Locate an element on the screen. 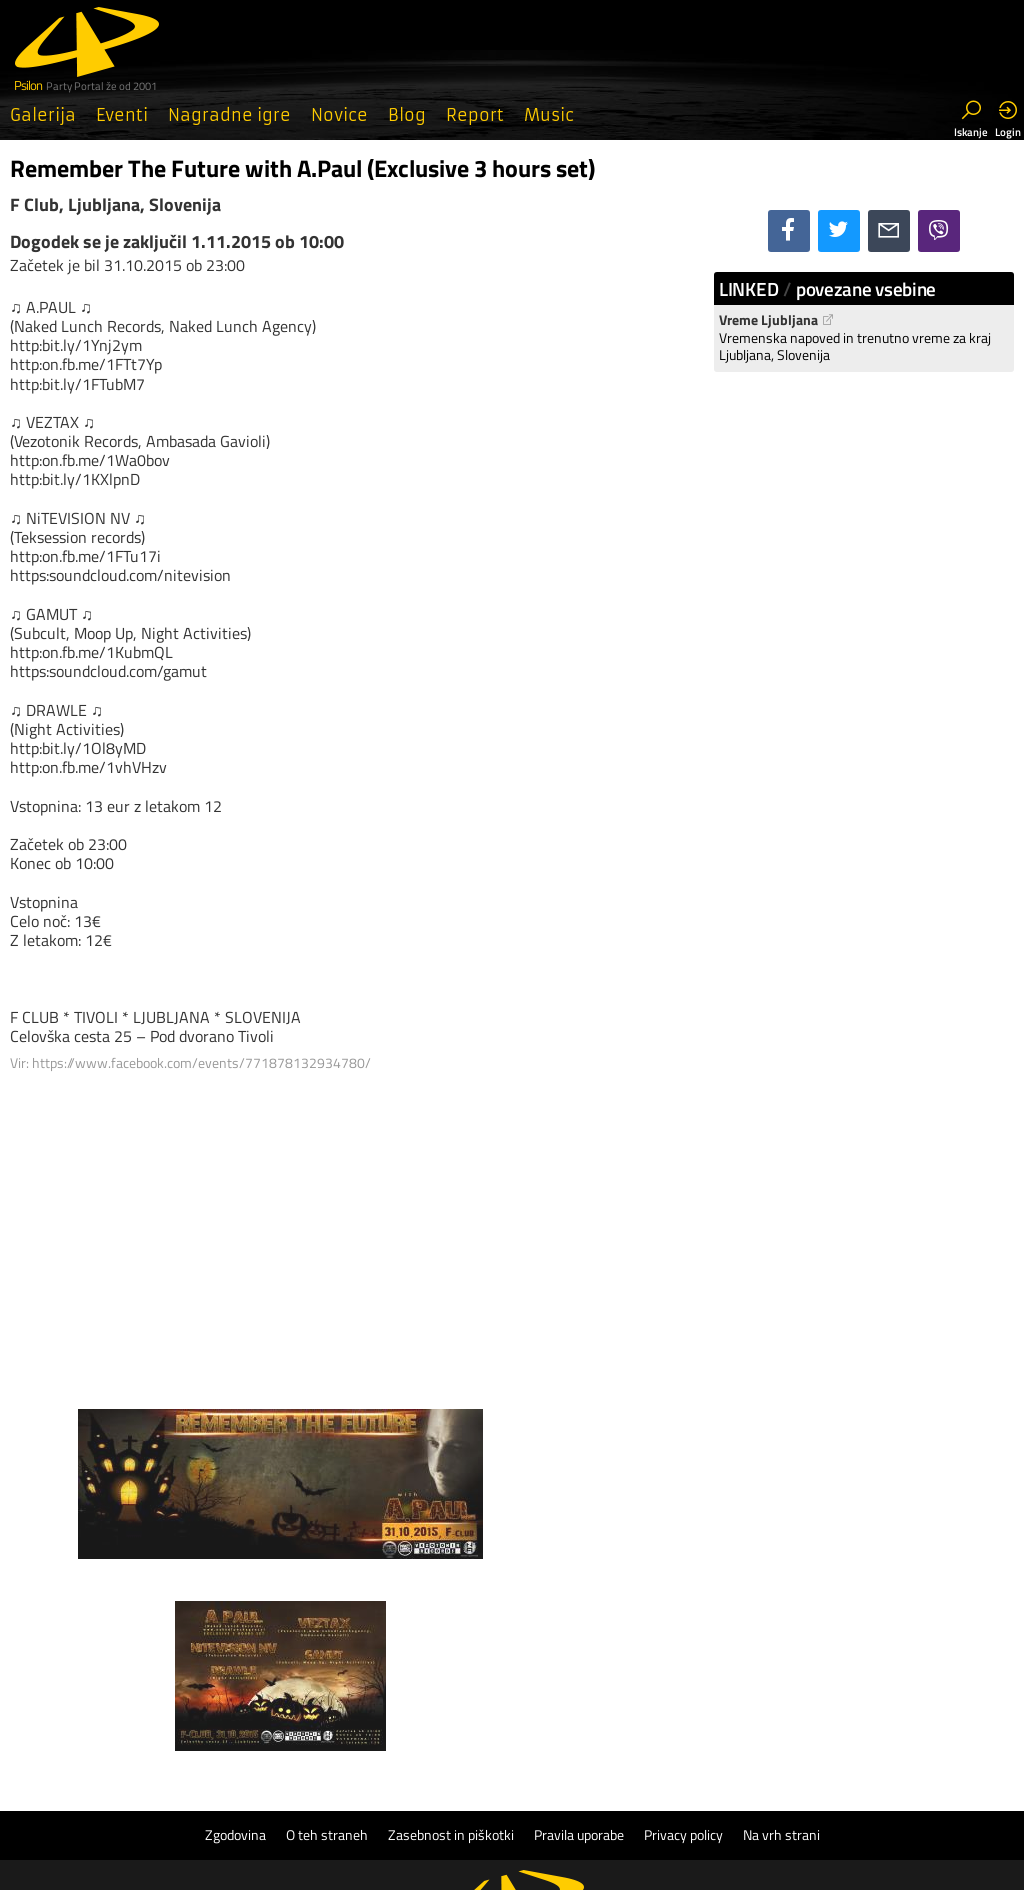 The width and height of the screenshot is (1024, 1890). Vreme Ljubljana is located at coordinates (777, 320).